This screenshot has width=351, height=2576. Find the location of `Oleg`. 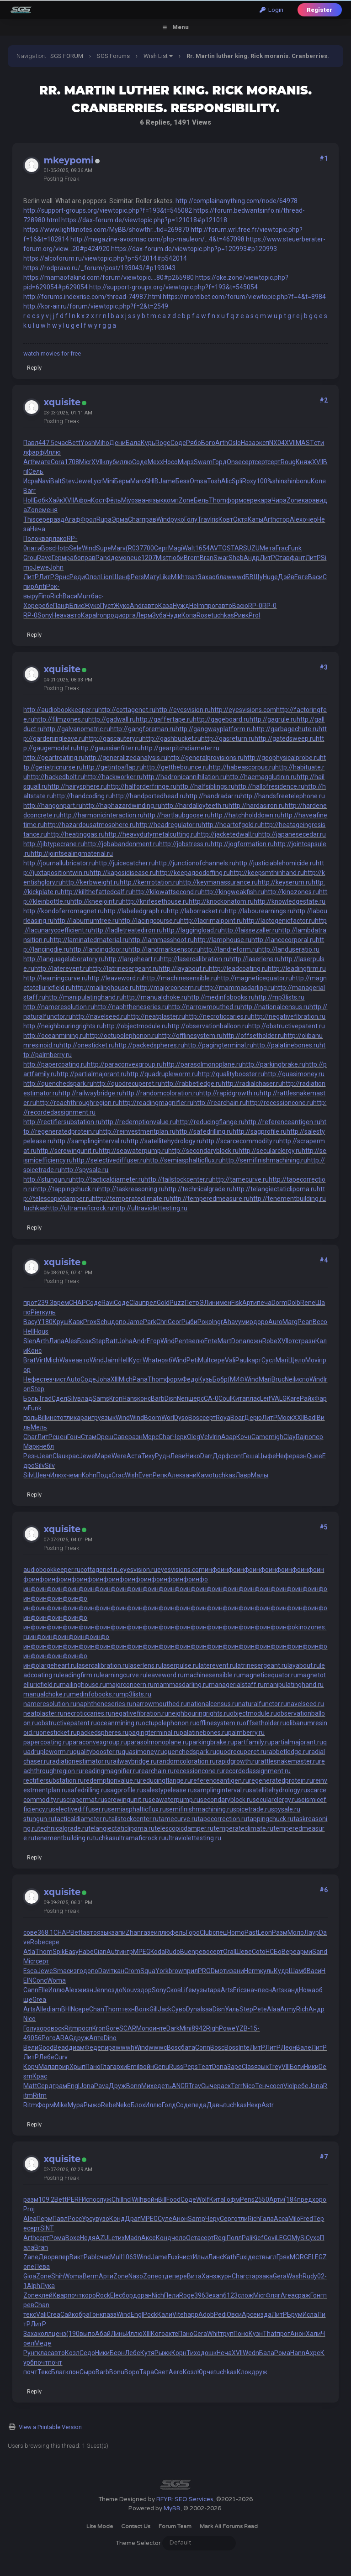

Oleg is located at coordinates (193, 1436).